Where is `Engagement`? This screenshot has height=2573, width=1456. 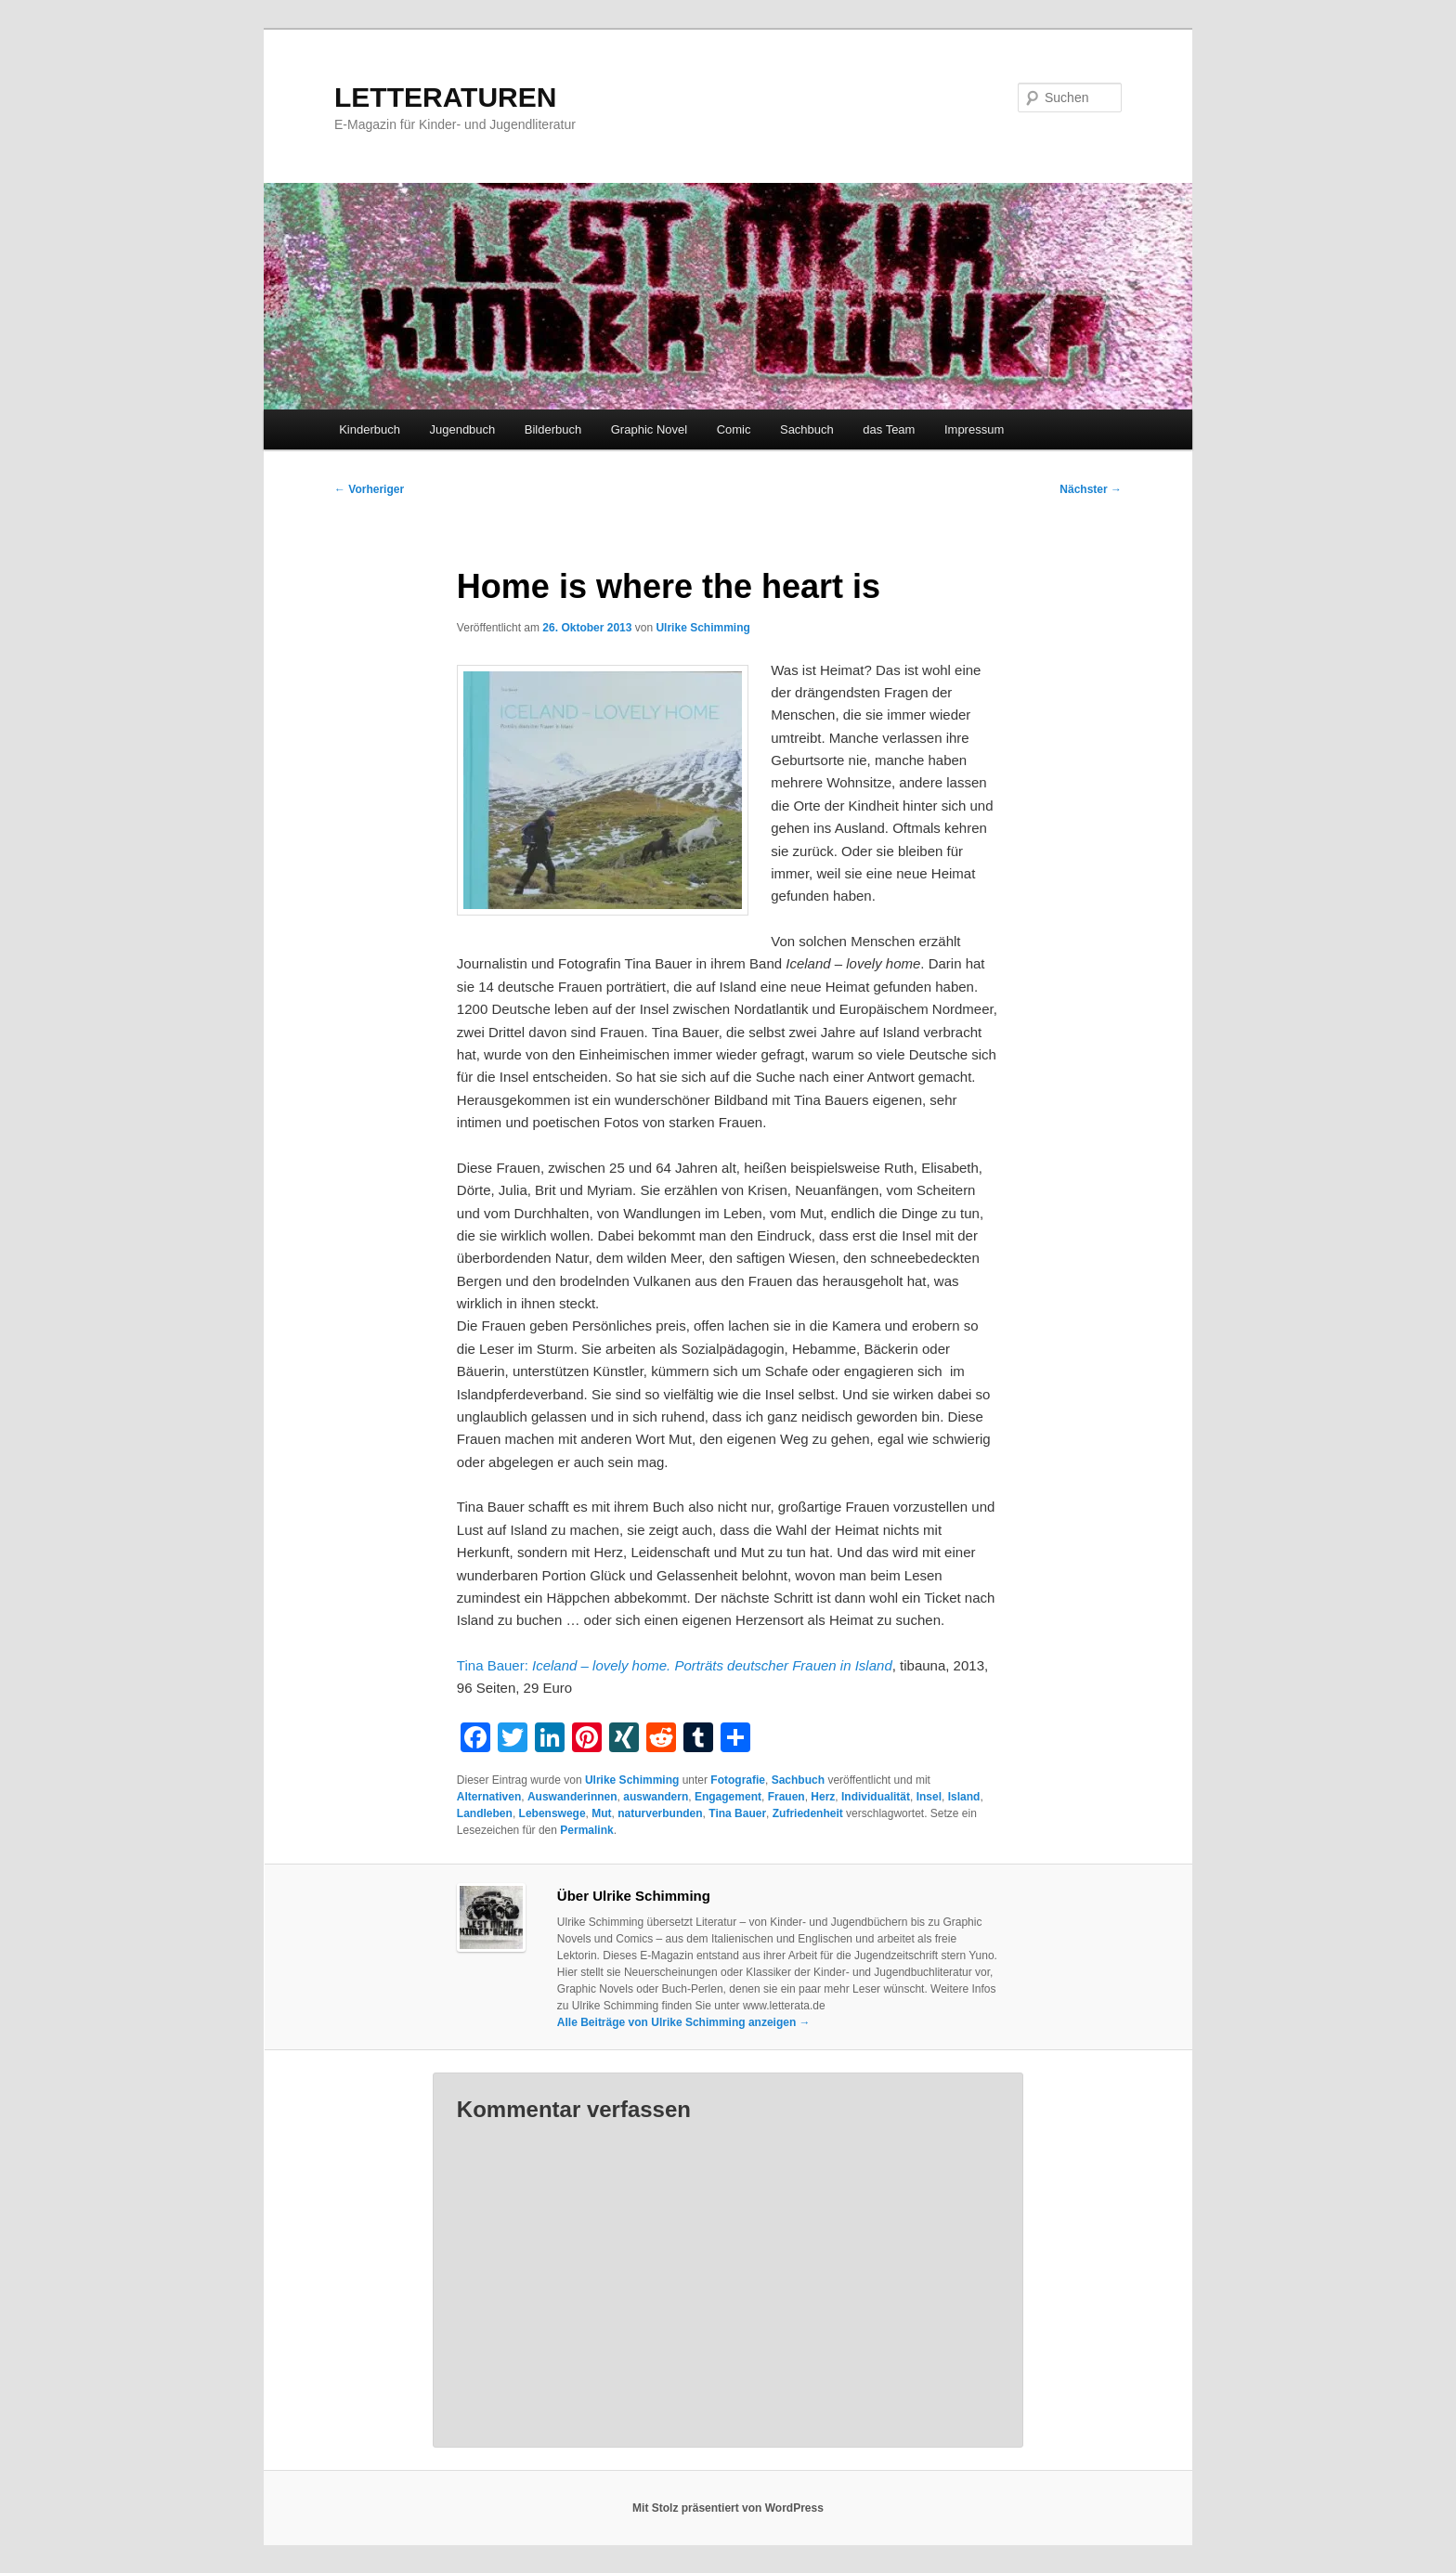
Engagement is located at coordinates (728, 1796).